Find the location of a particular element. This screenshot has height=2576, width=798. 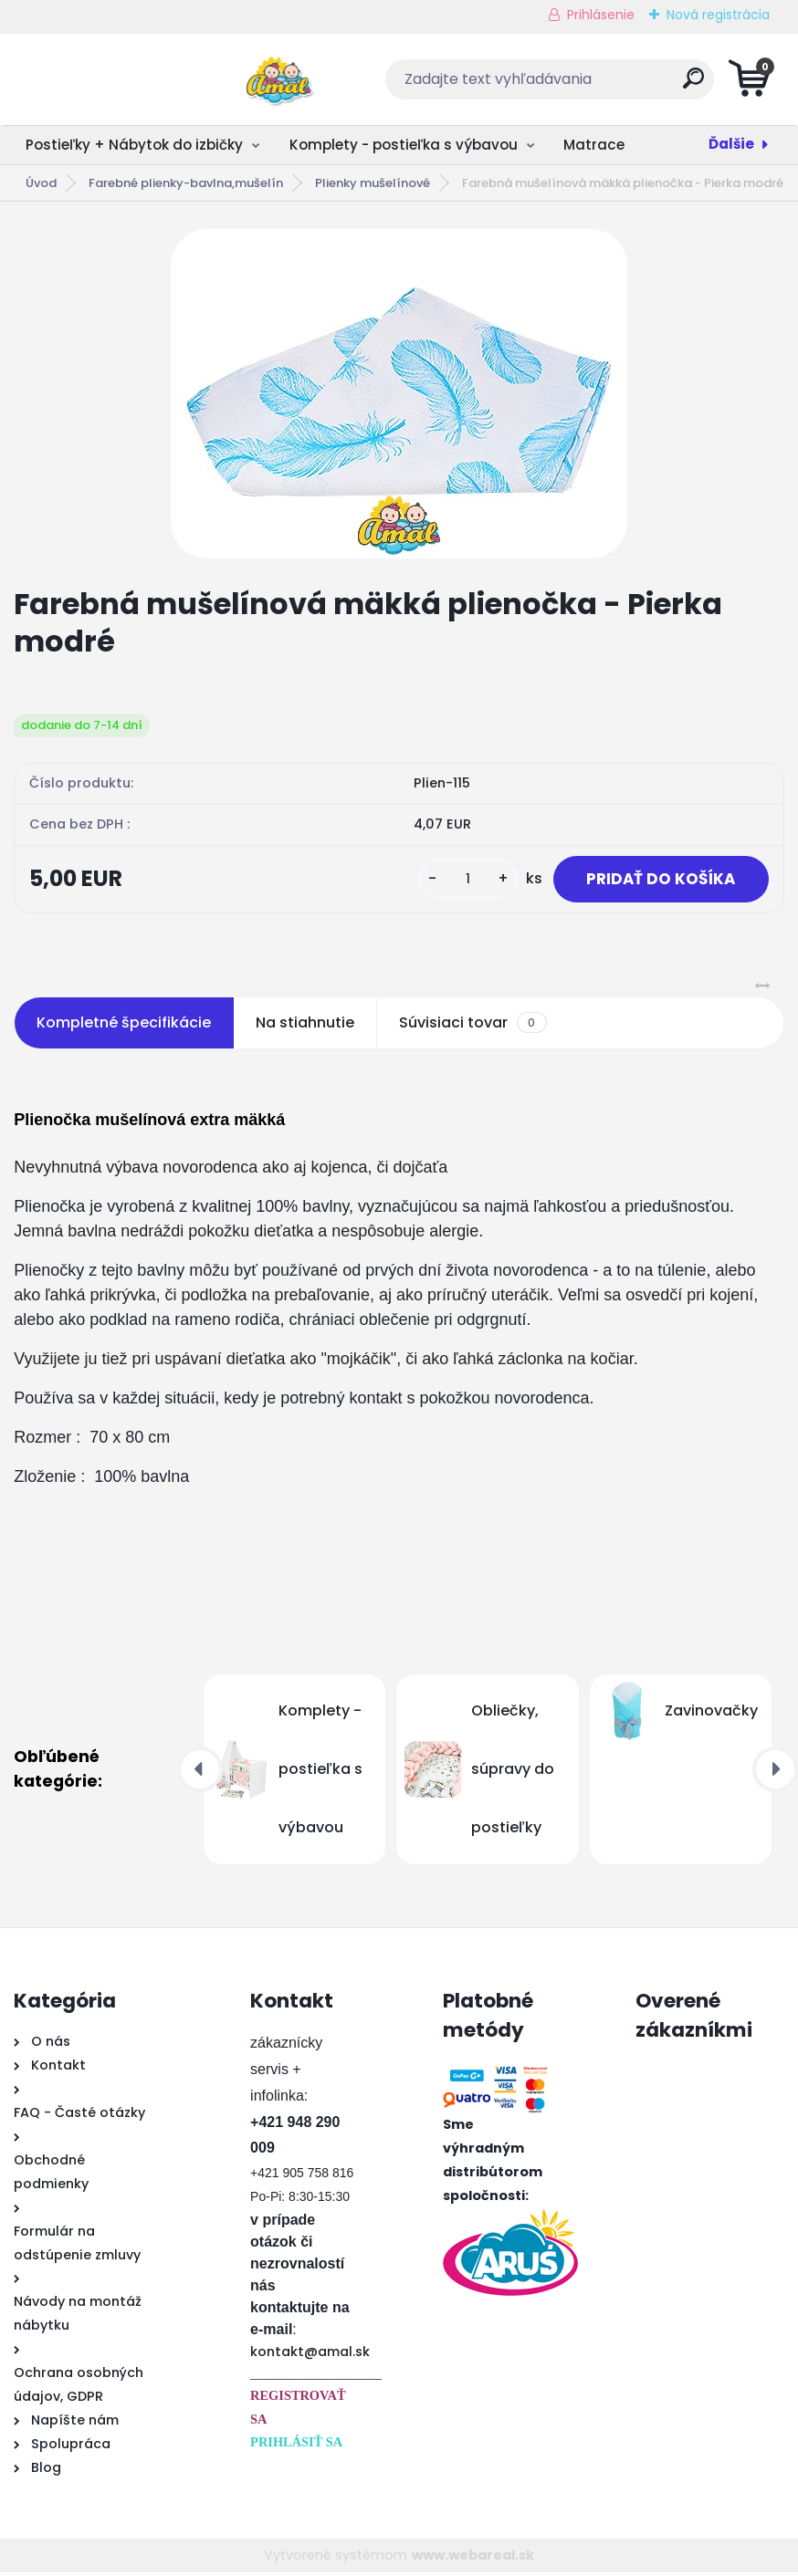

[kusy] is located at coordinates (456, 881).